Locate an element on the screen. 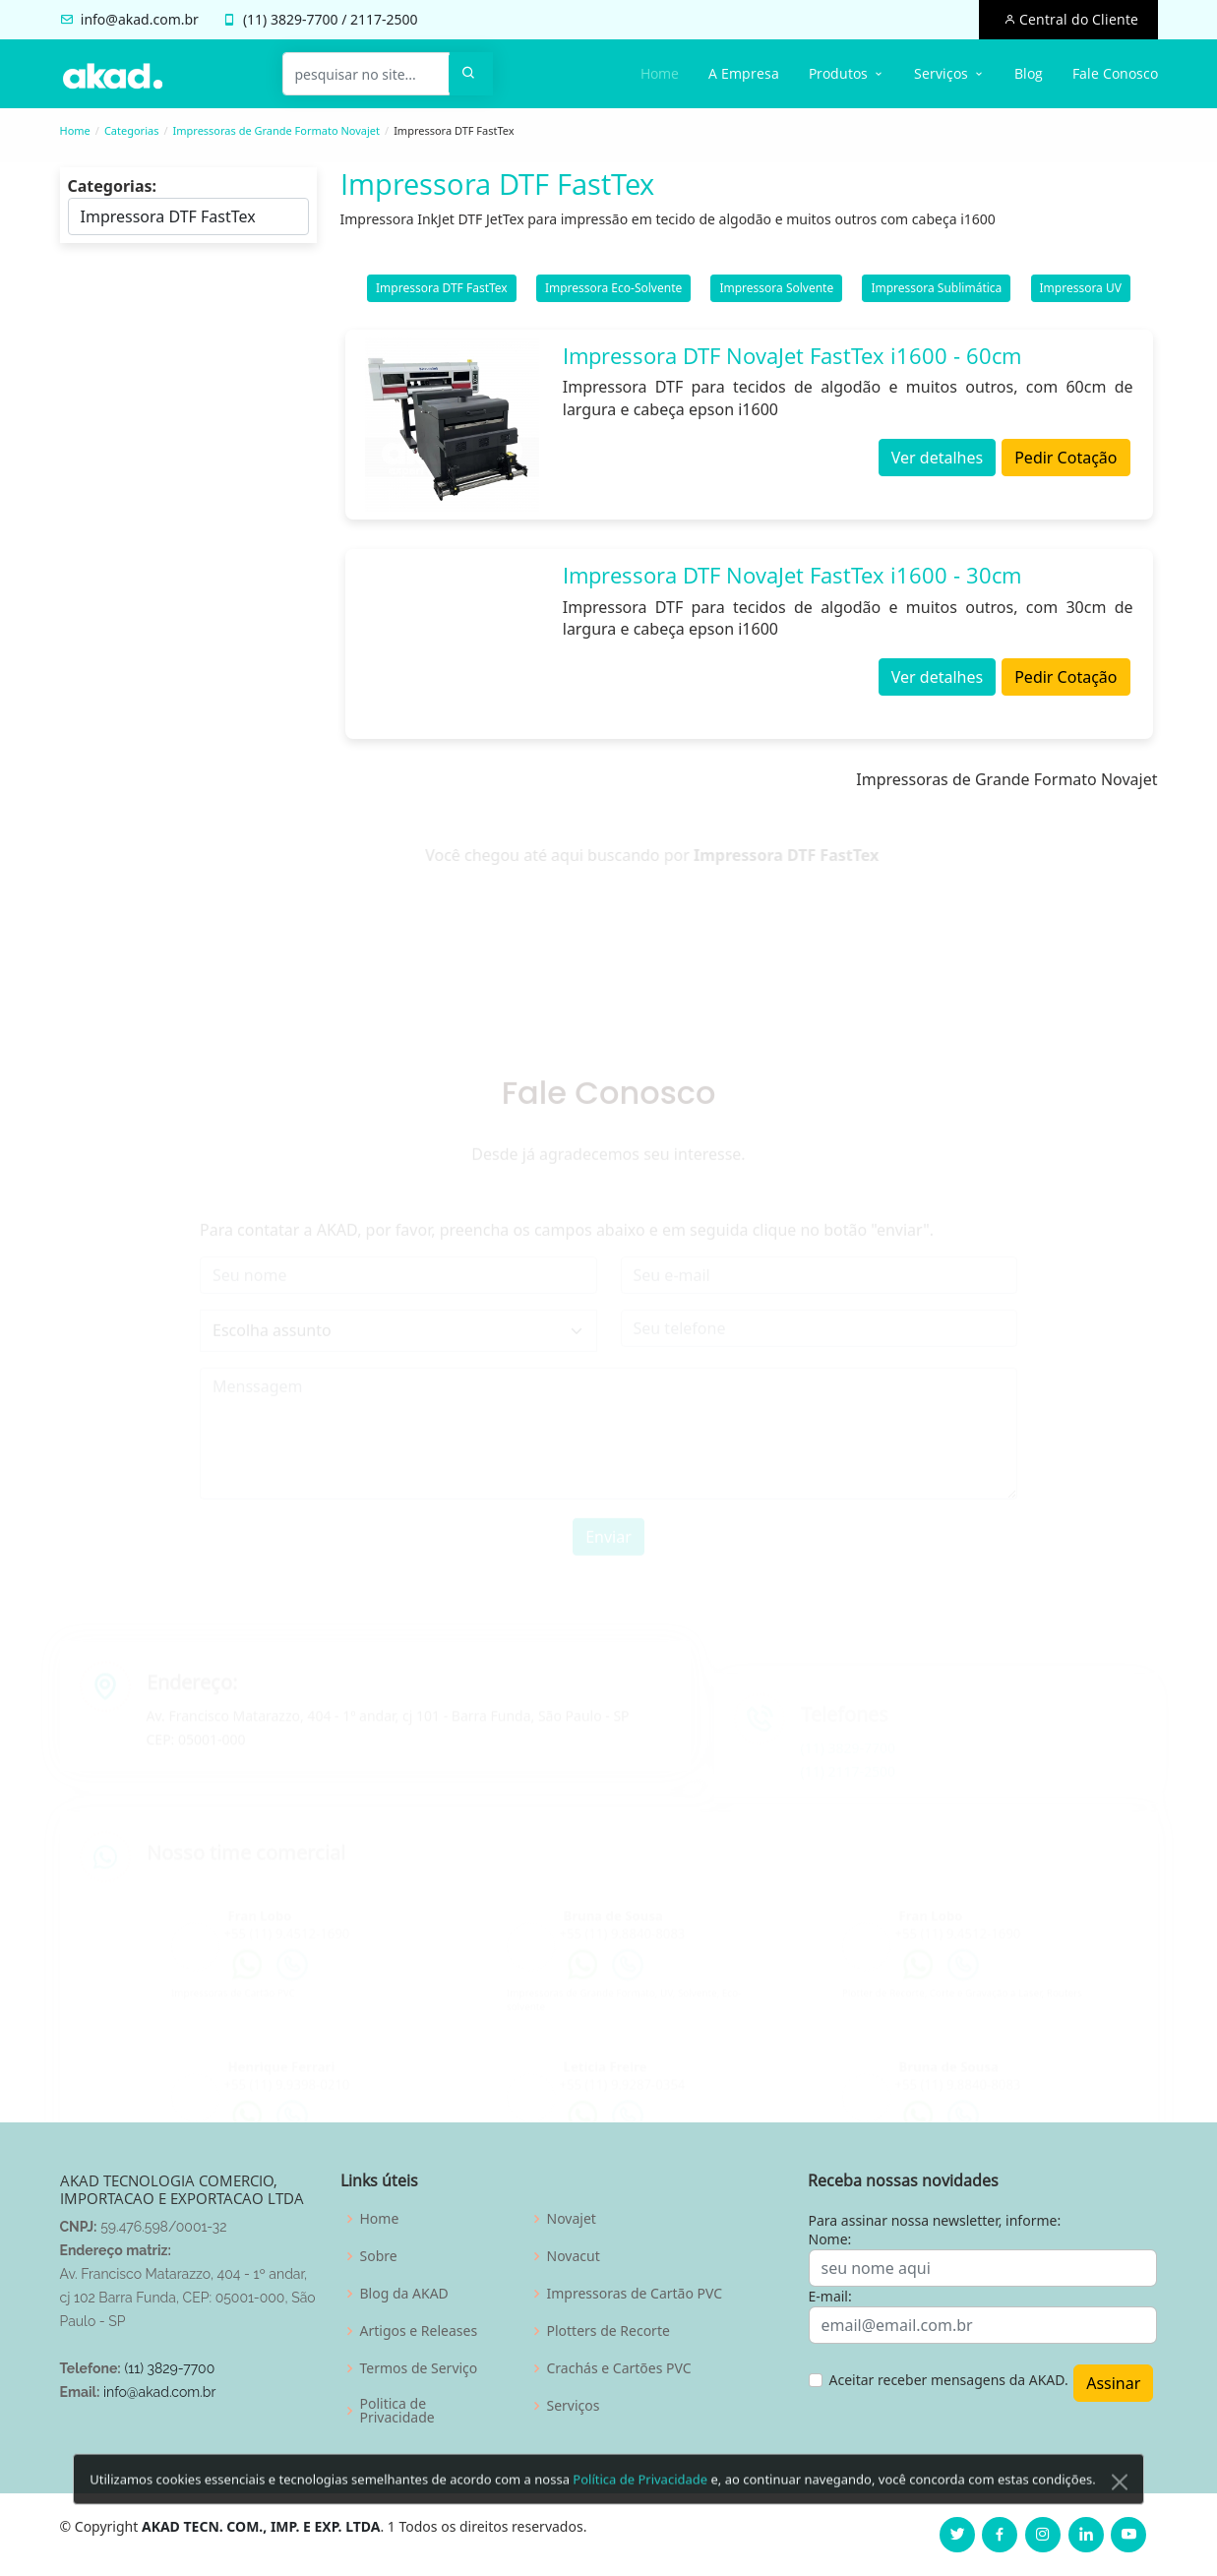 The image size is (1217, 2576). Novajet is located at coordinates (571, 2219).